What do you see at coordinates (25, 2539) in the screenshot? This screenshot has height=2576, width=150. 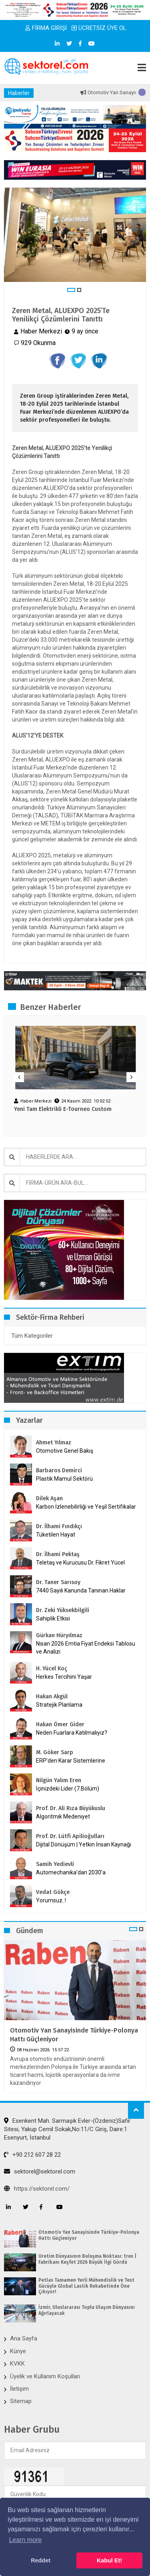 I see `Learn more [button]` at bounding box center [25, 2539].